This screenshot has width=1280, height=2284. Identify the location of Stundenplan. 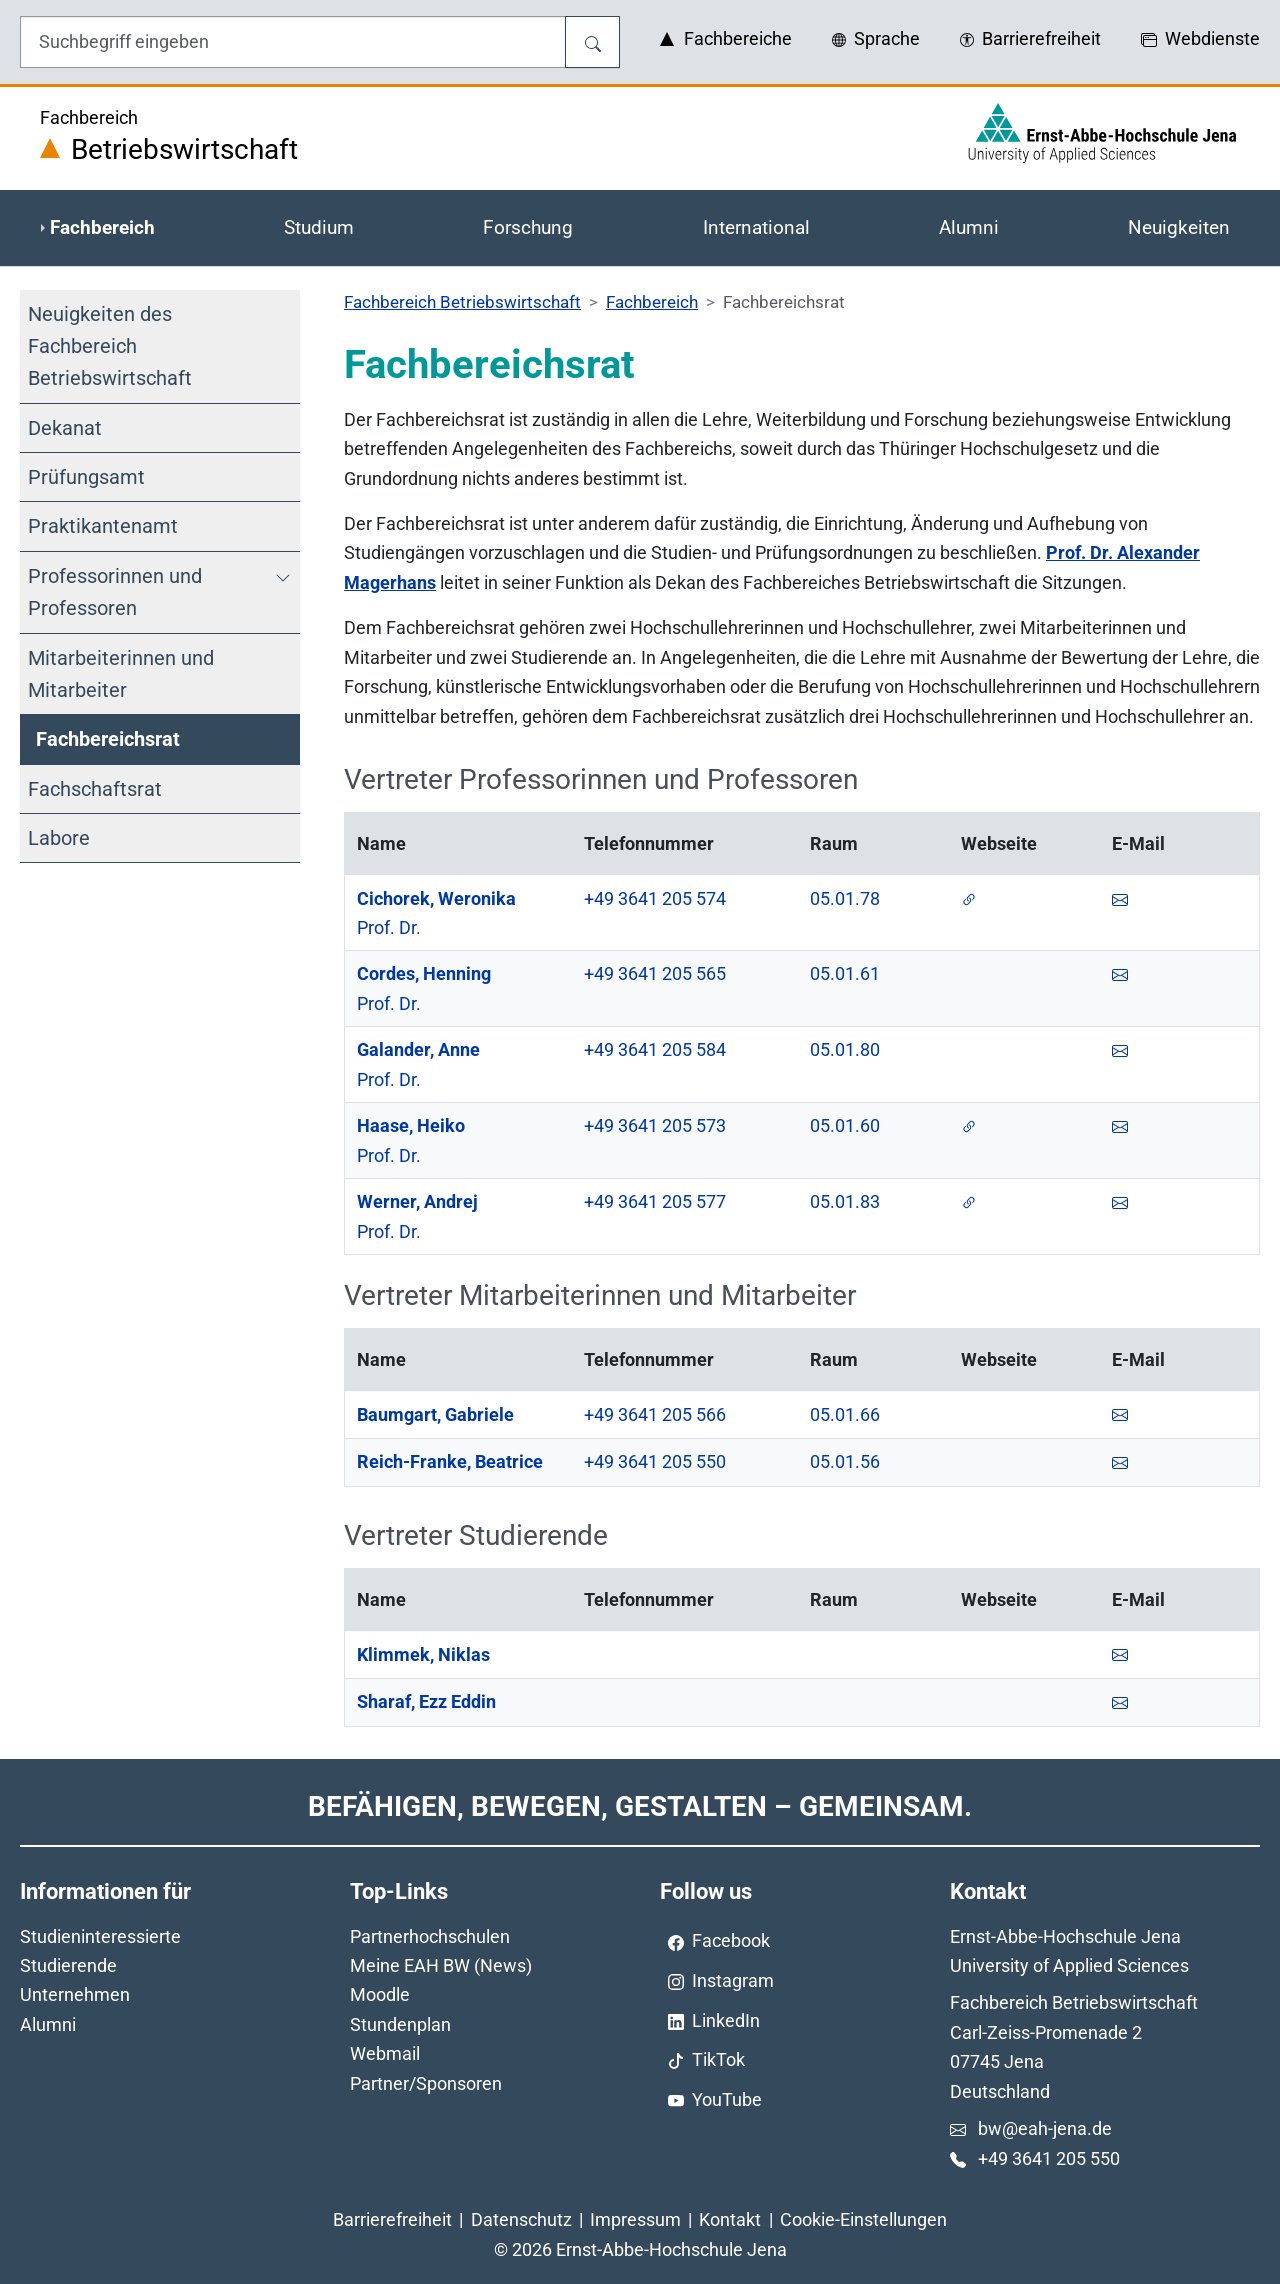
(400, 2024).